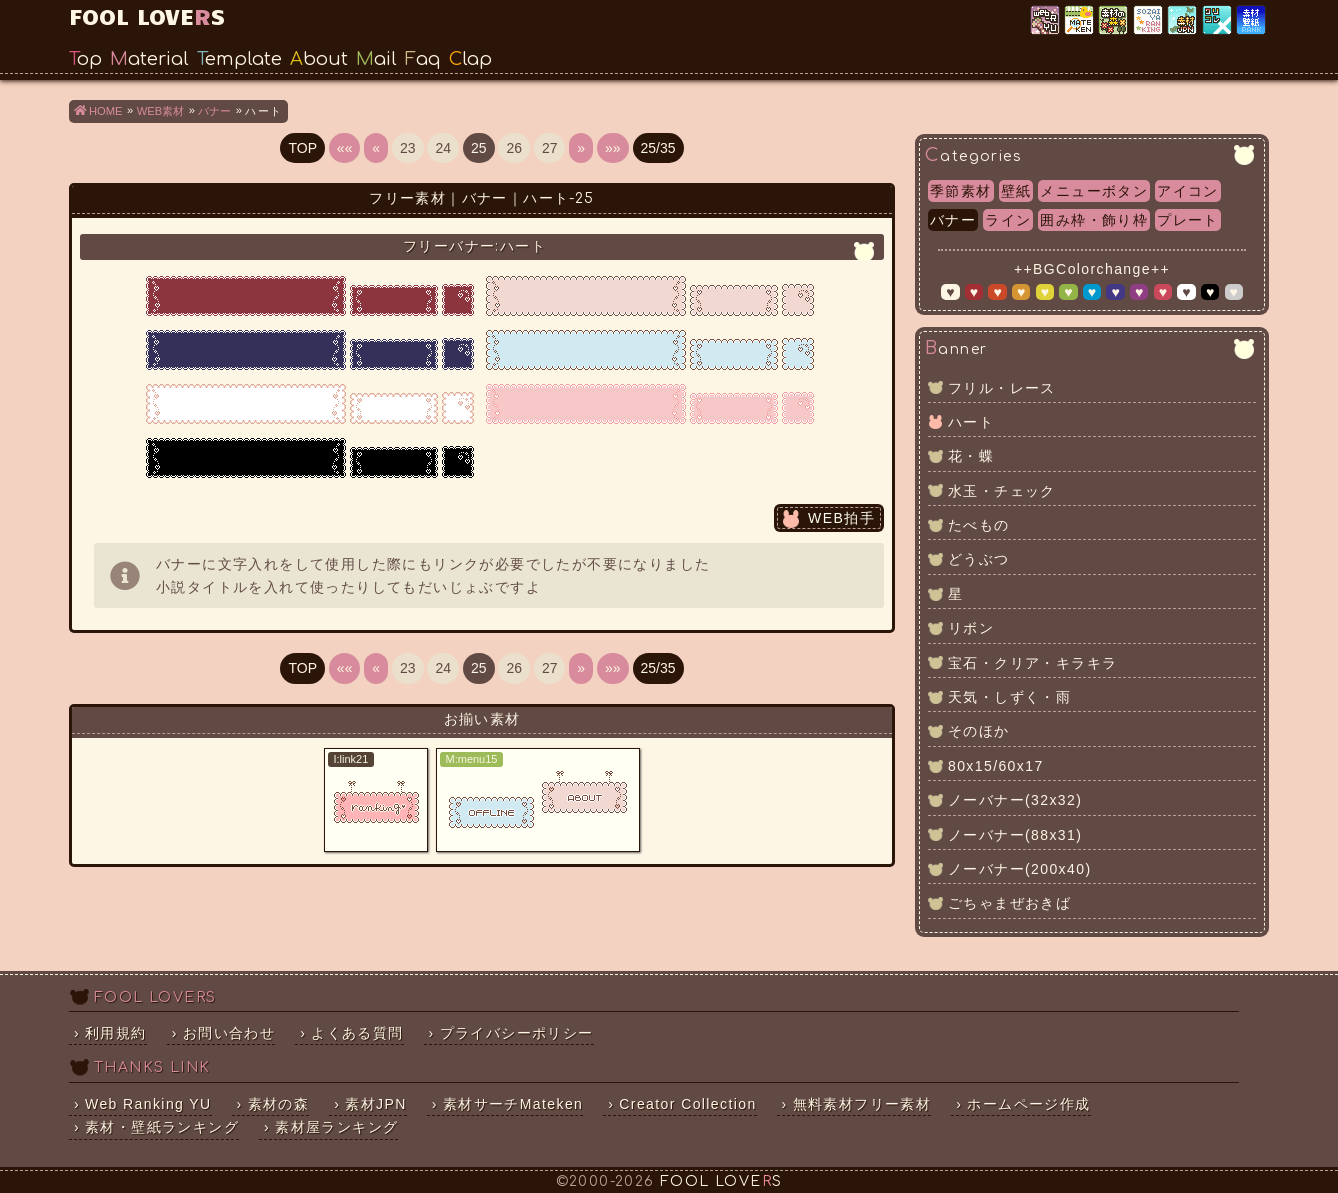 The width and height of the screenshot is (1338, 1193). What do you see at coordinates (116, 1033) in the screenshot?
I see `利用規約` at bounding box center [116, 1033].